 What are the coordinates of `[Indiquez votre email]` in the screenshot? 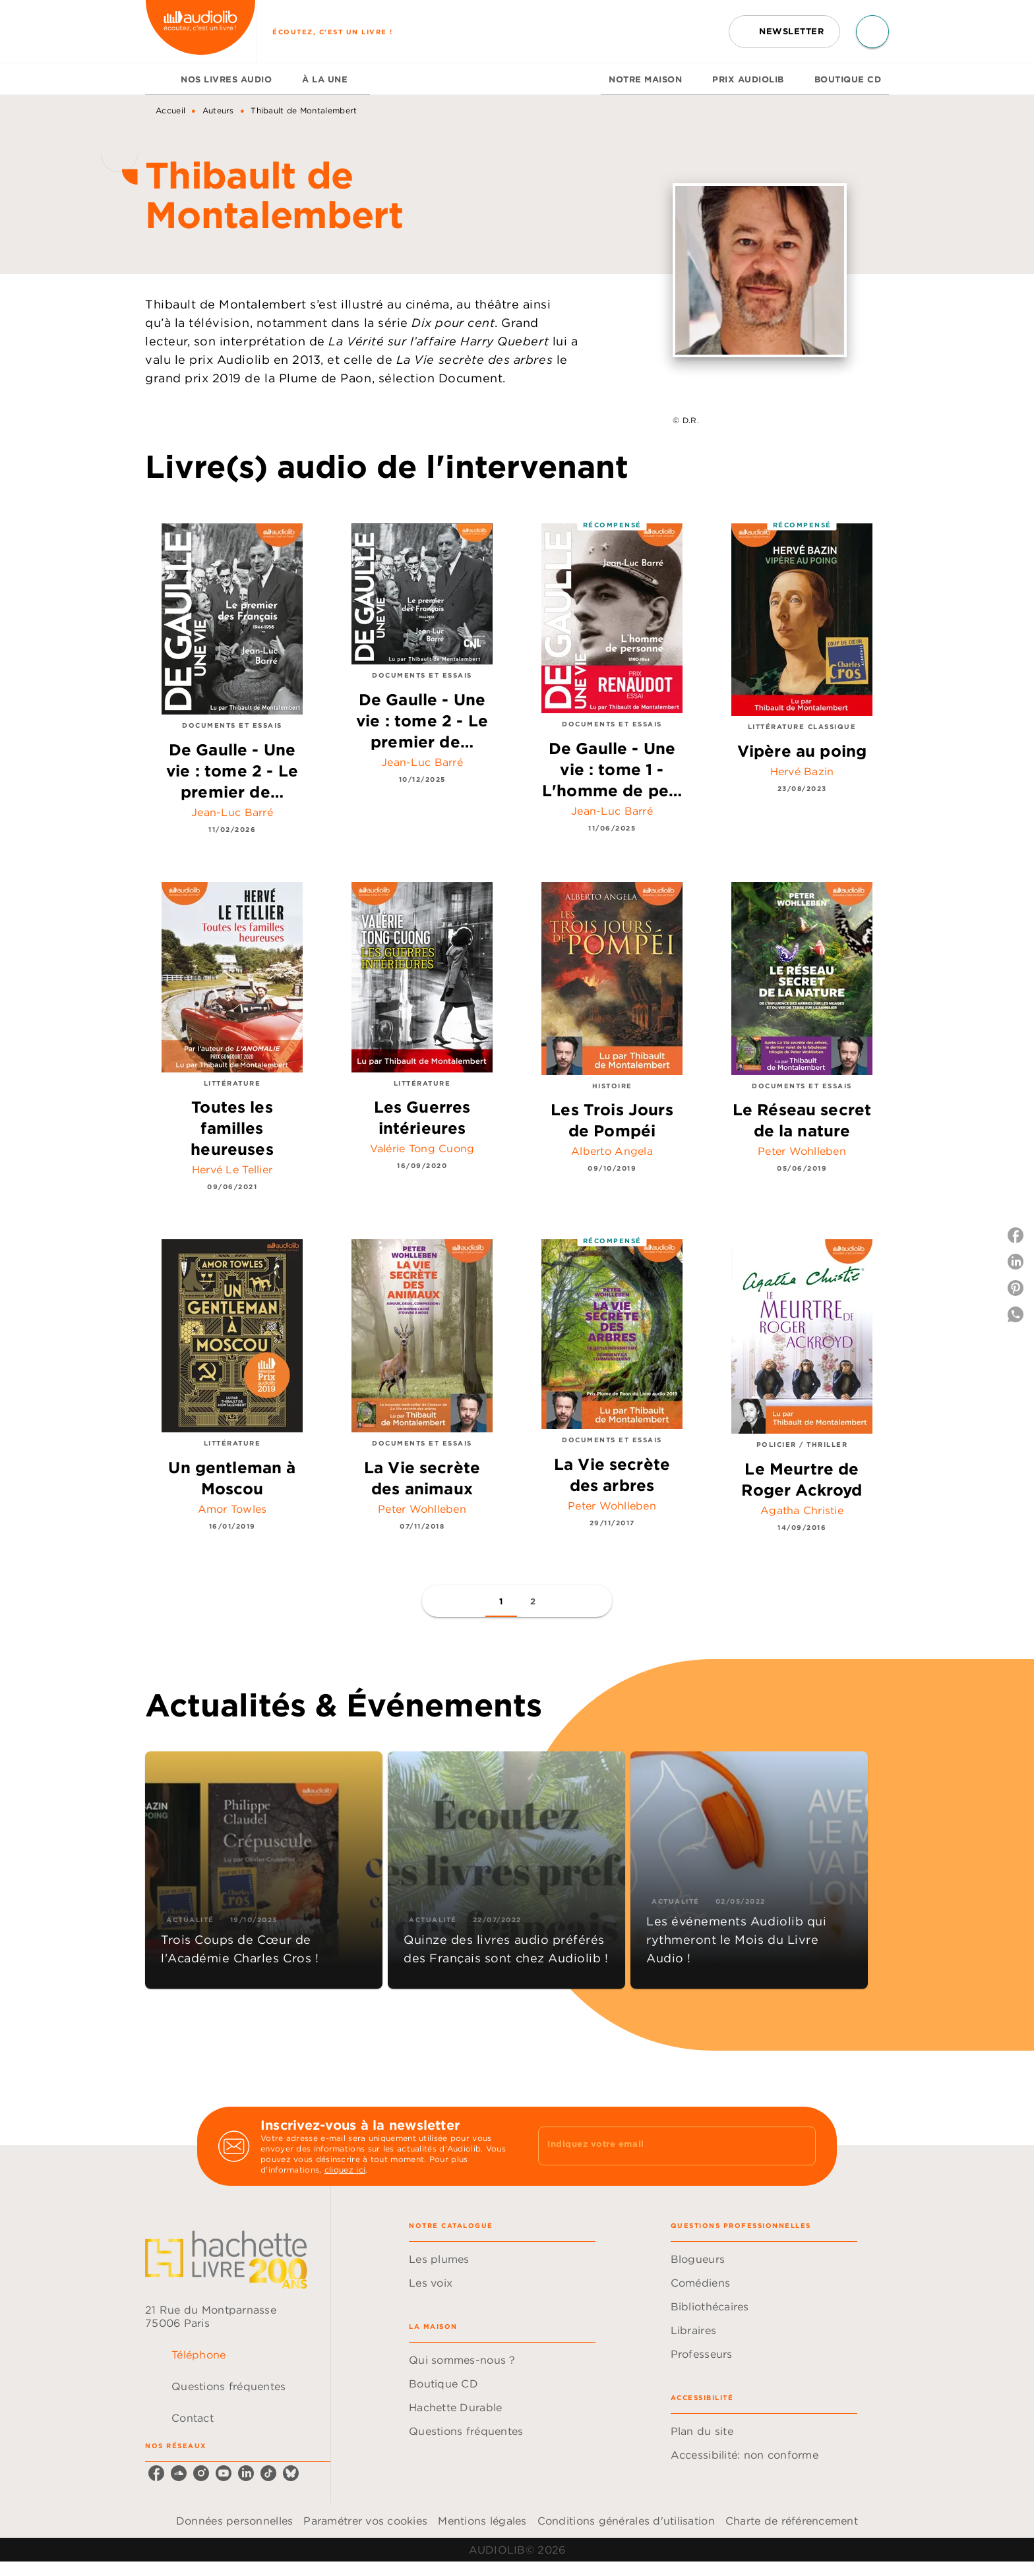 It's located at (660, 2146).